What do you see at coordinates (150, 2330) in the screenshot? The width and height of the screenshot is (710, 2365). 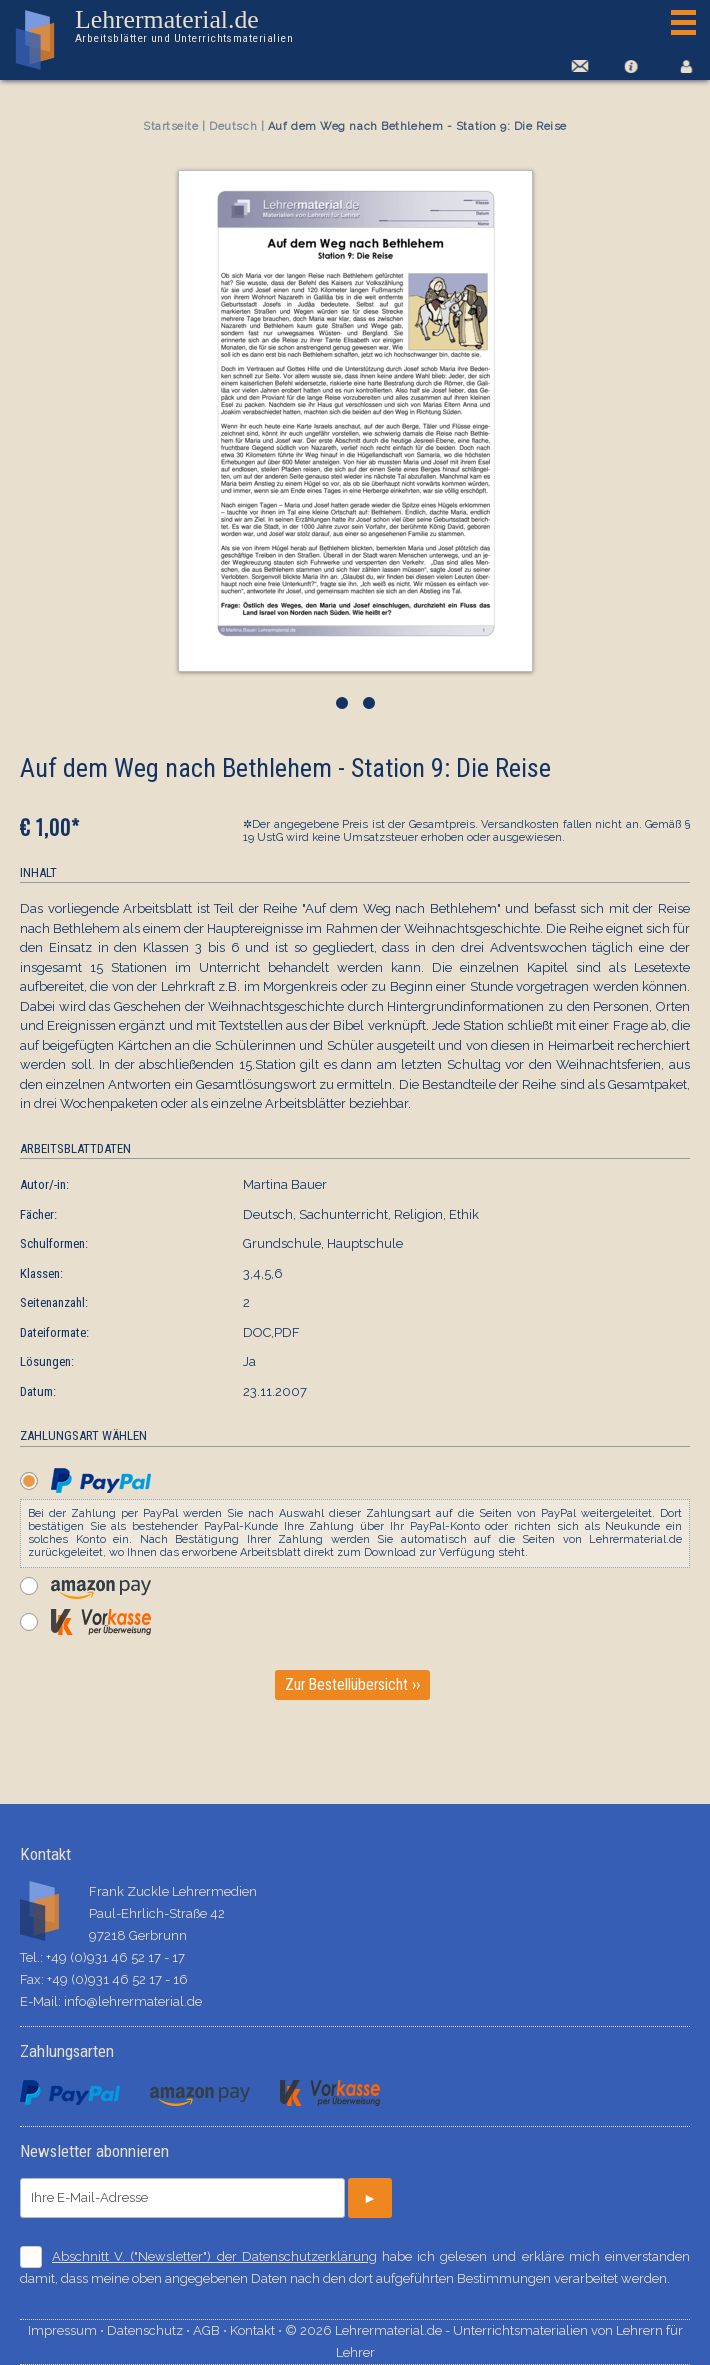 I see `Datenschutz ⋅` at bounding box center [150, 2330].